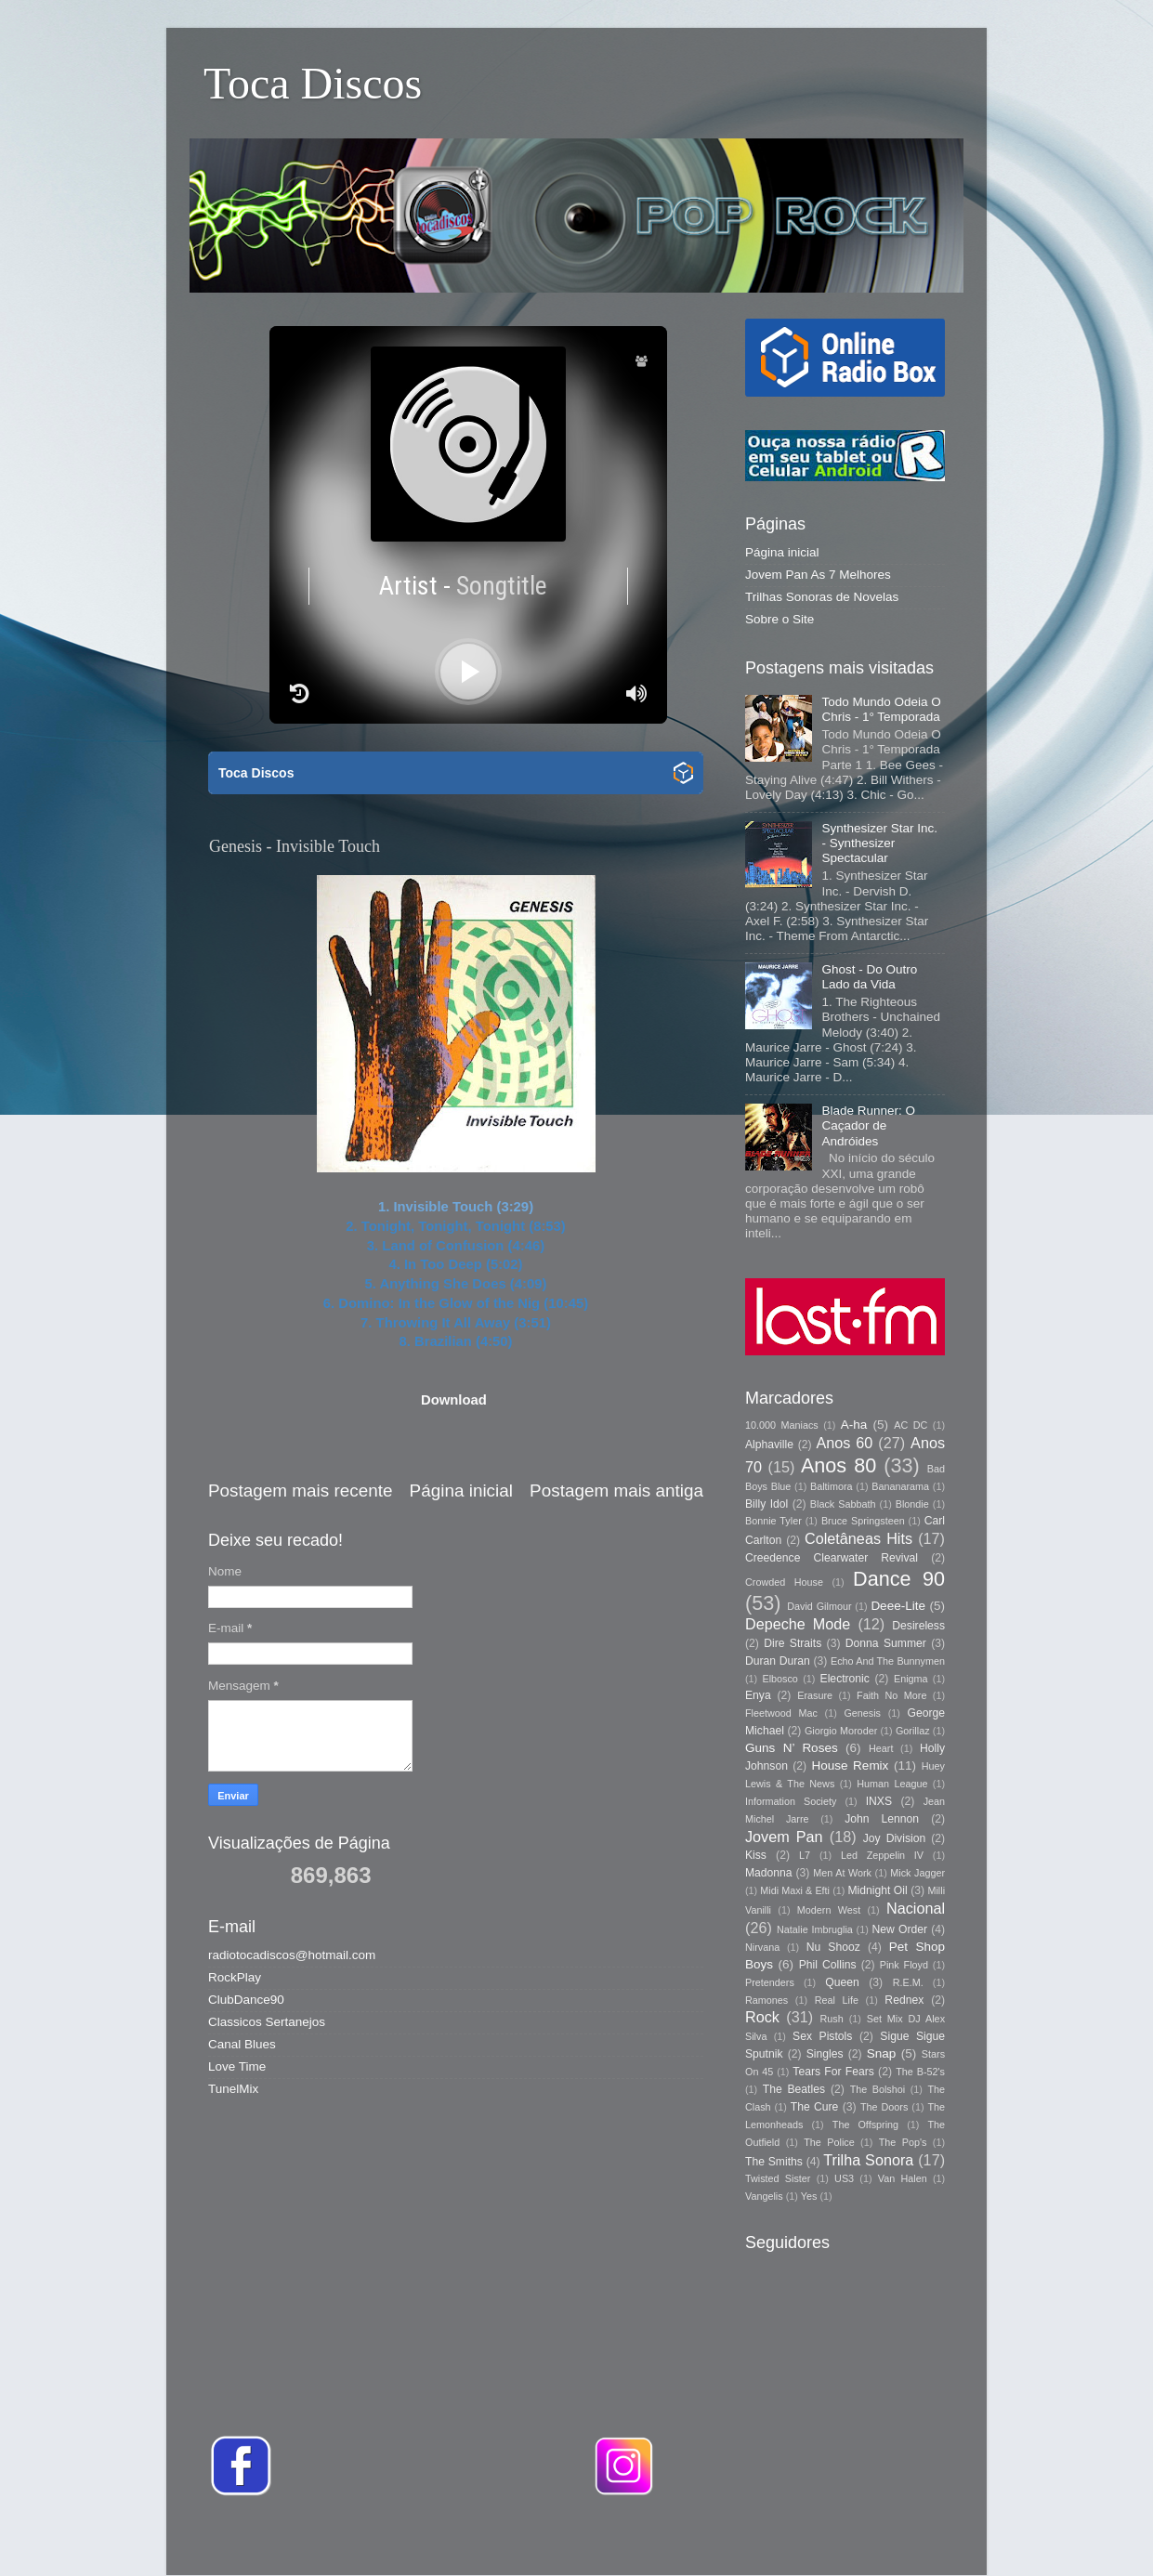 This screenshot has height=2576, width=1153. What do you see at coordinates (784, 1836) in the screenshot?
I see `Jovem Pan` at bounding box center [784, 1836].